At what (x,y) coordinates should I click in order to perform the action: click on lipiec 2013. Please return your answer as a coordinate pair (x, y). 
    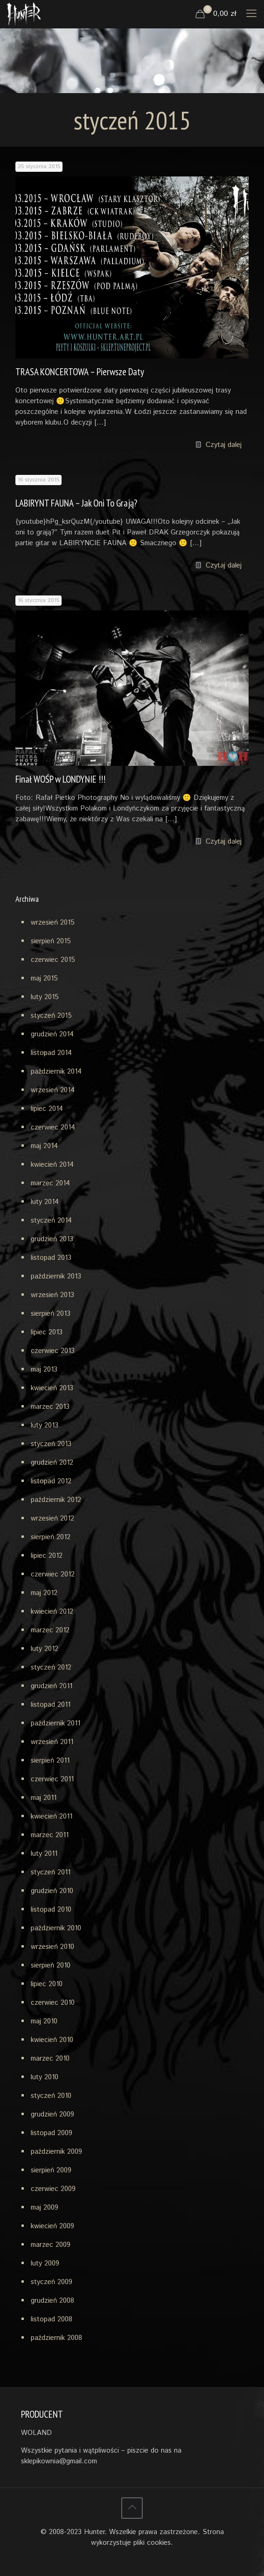
    Looking at the image, I should click on (47, 1332).